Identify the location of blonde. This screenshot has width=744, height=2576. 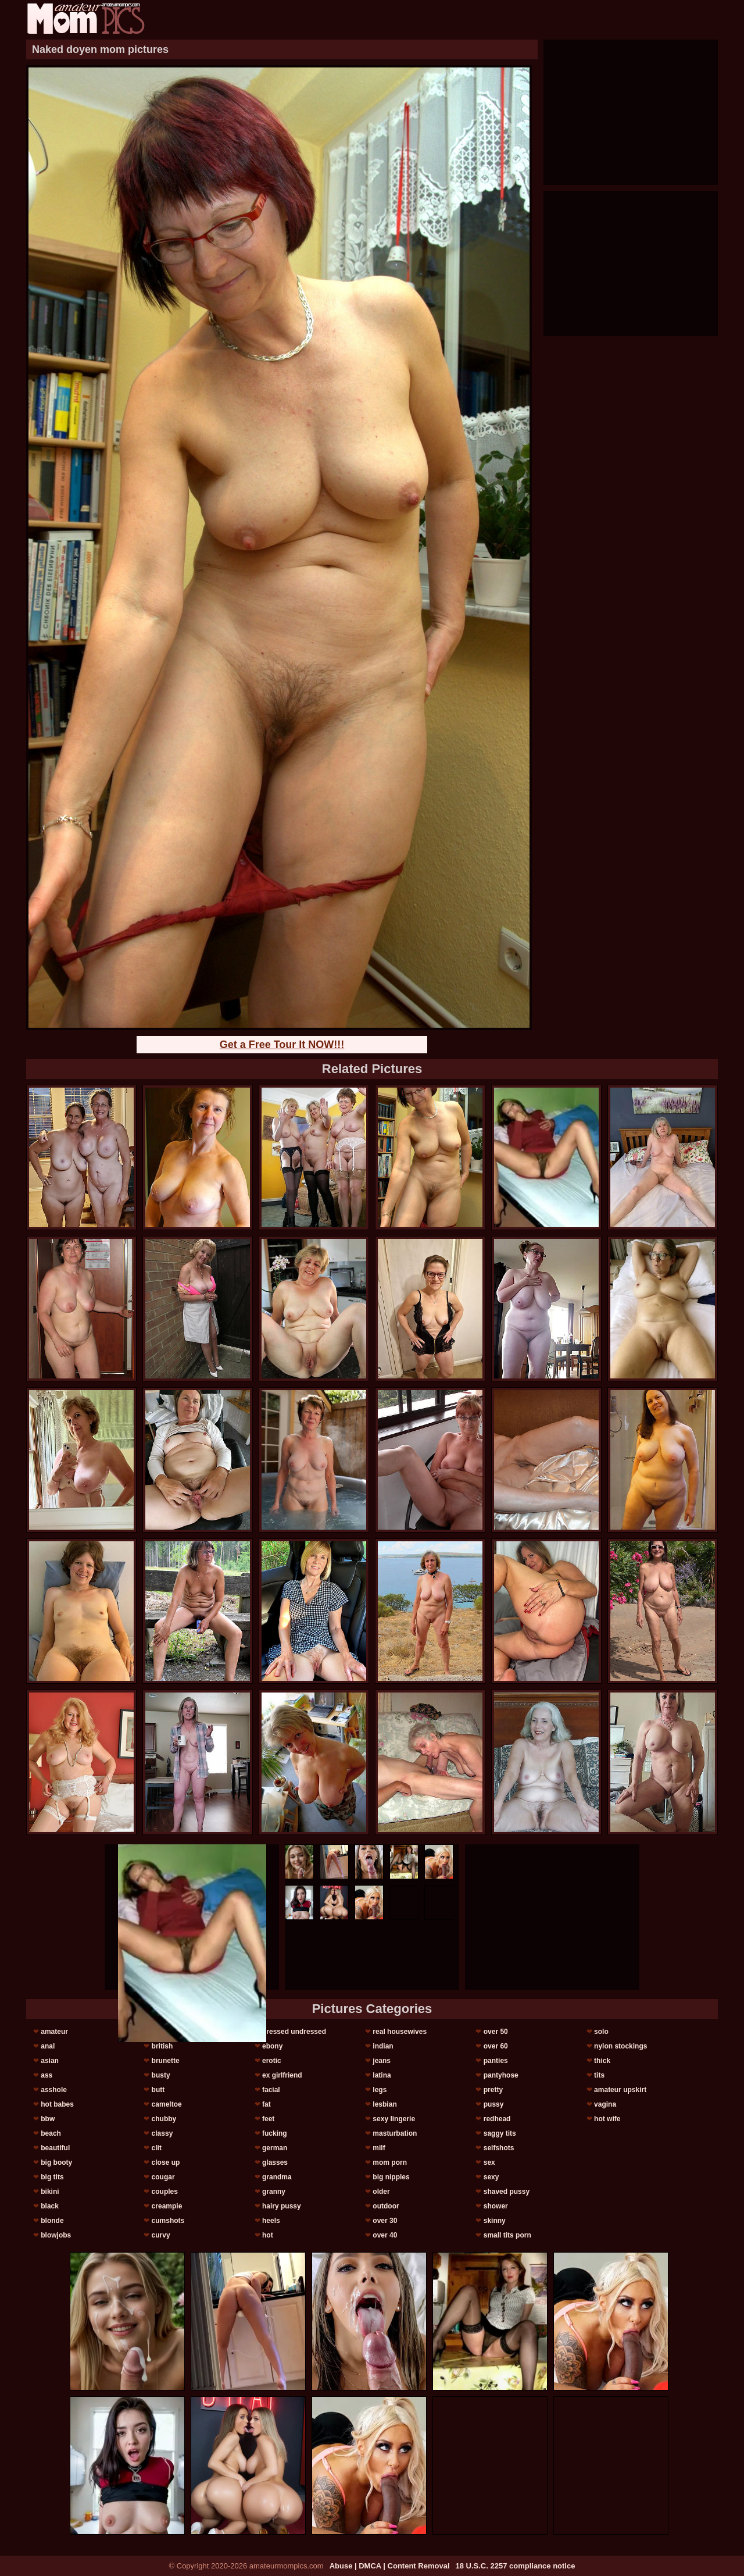
(52, 2221).